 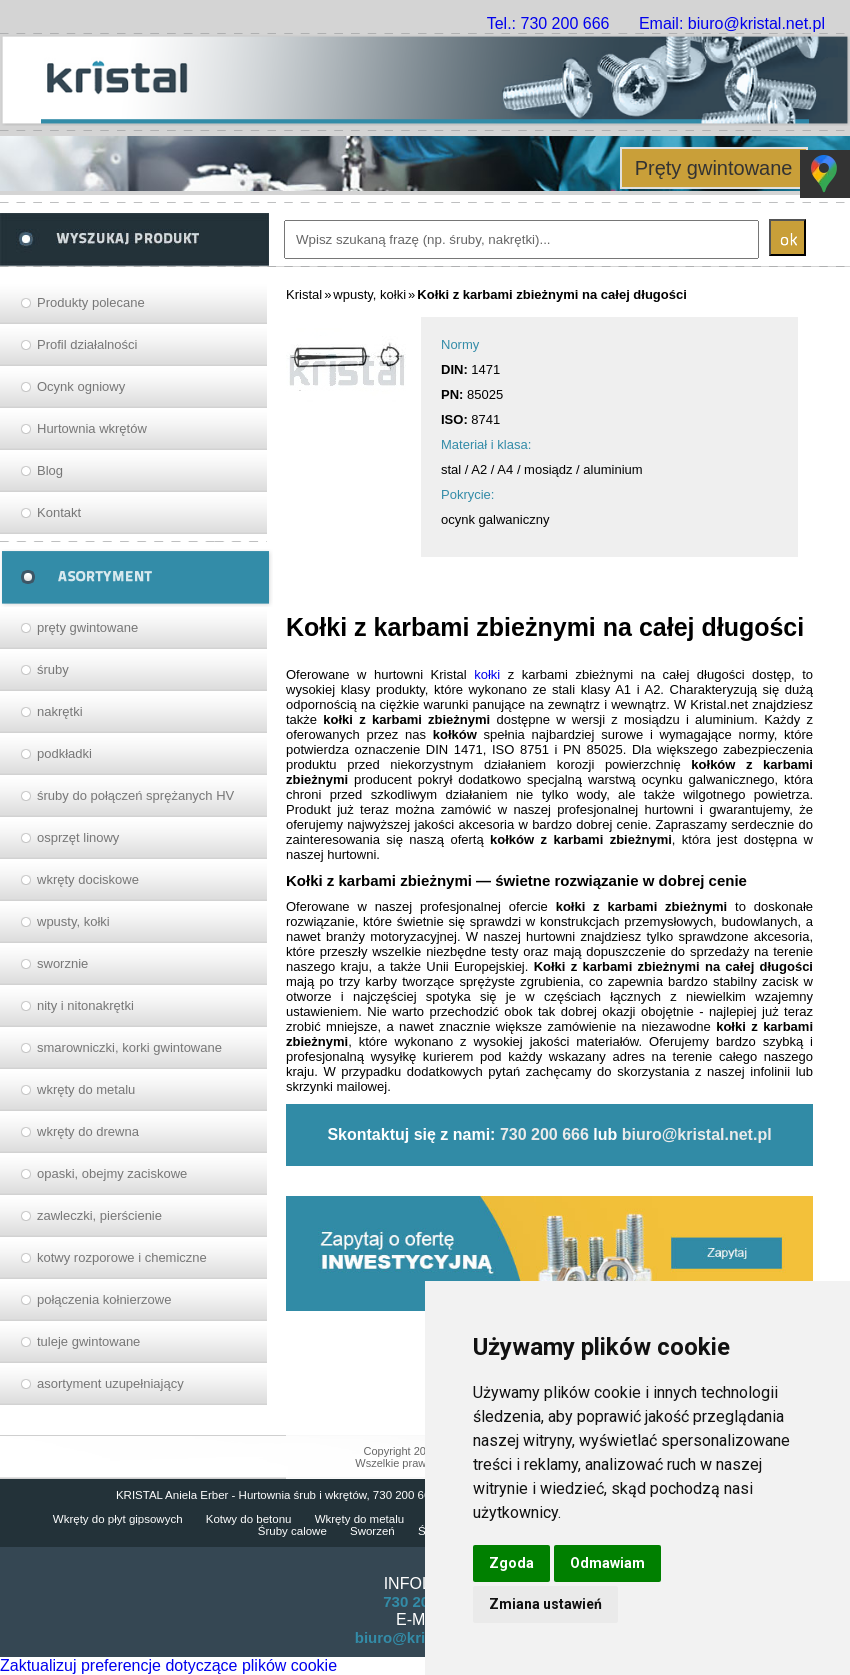 I want to click on Kontakt, so click(x=59, y=512).